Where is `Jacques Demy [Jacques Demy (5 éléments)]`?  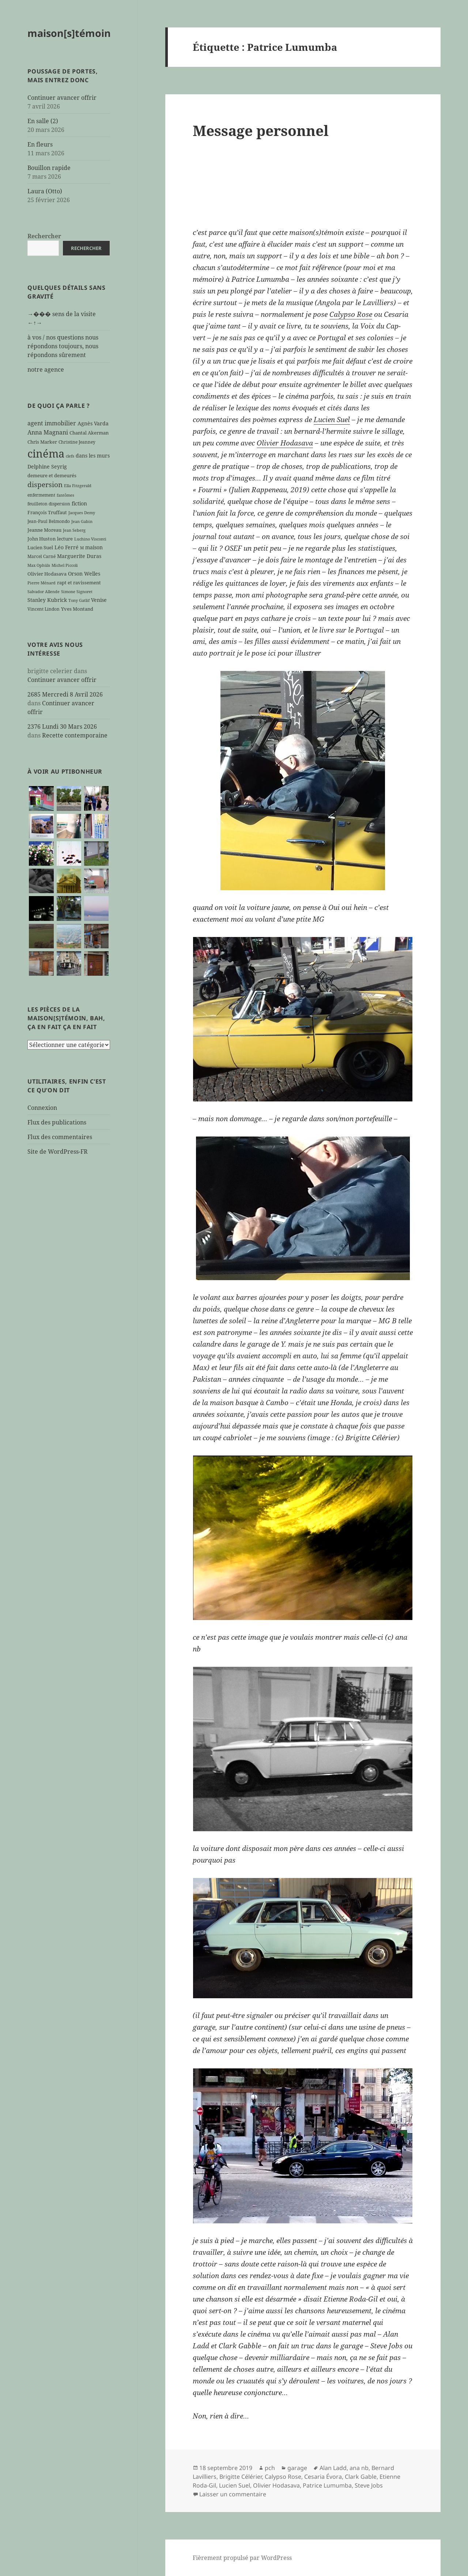
Jacques Demy [Jacques Demy (5 éléments)] is located at coordinates (81, 512).